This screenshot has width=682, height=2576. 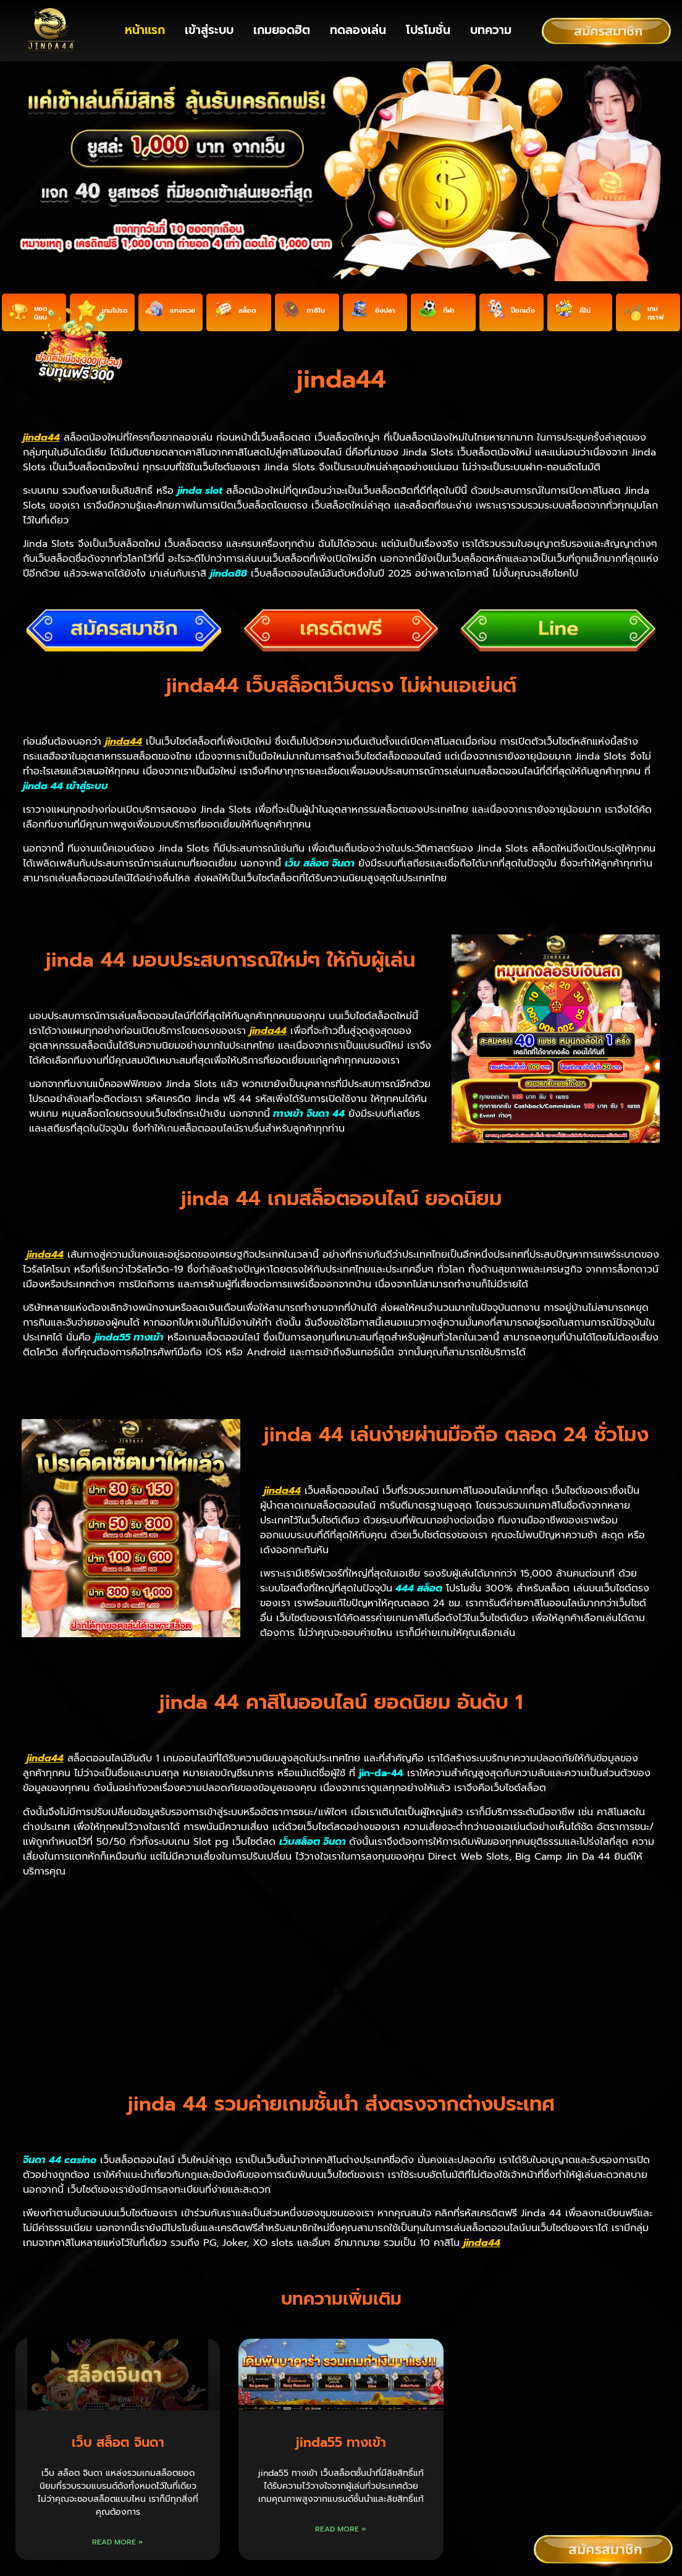 I want to click on สล็อต, so click(x=247, y=319).